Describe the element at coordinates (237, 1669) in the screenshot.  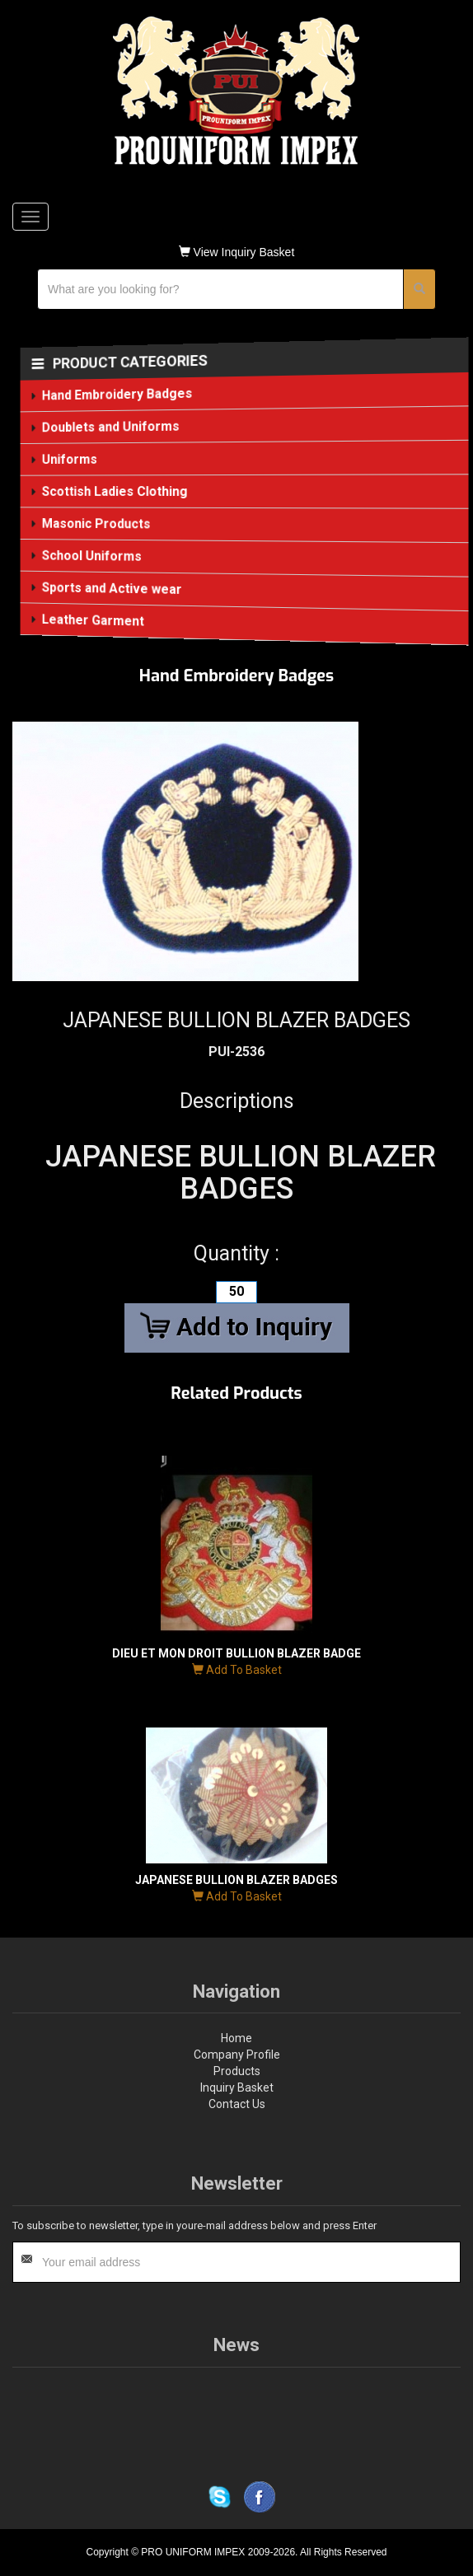
I see `Add To Basket` at that location.